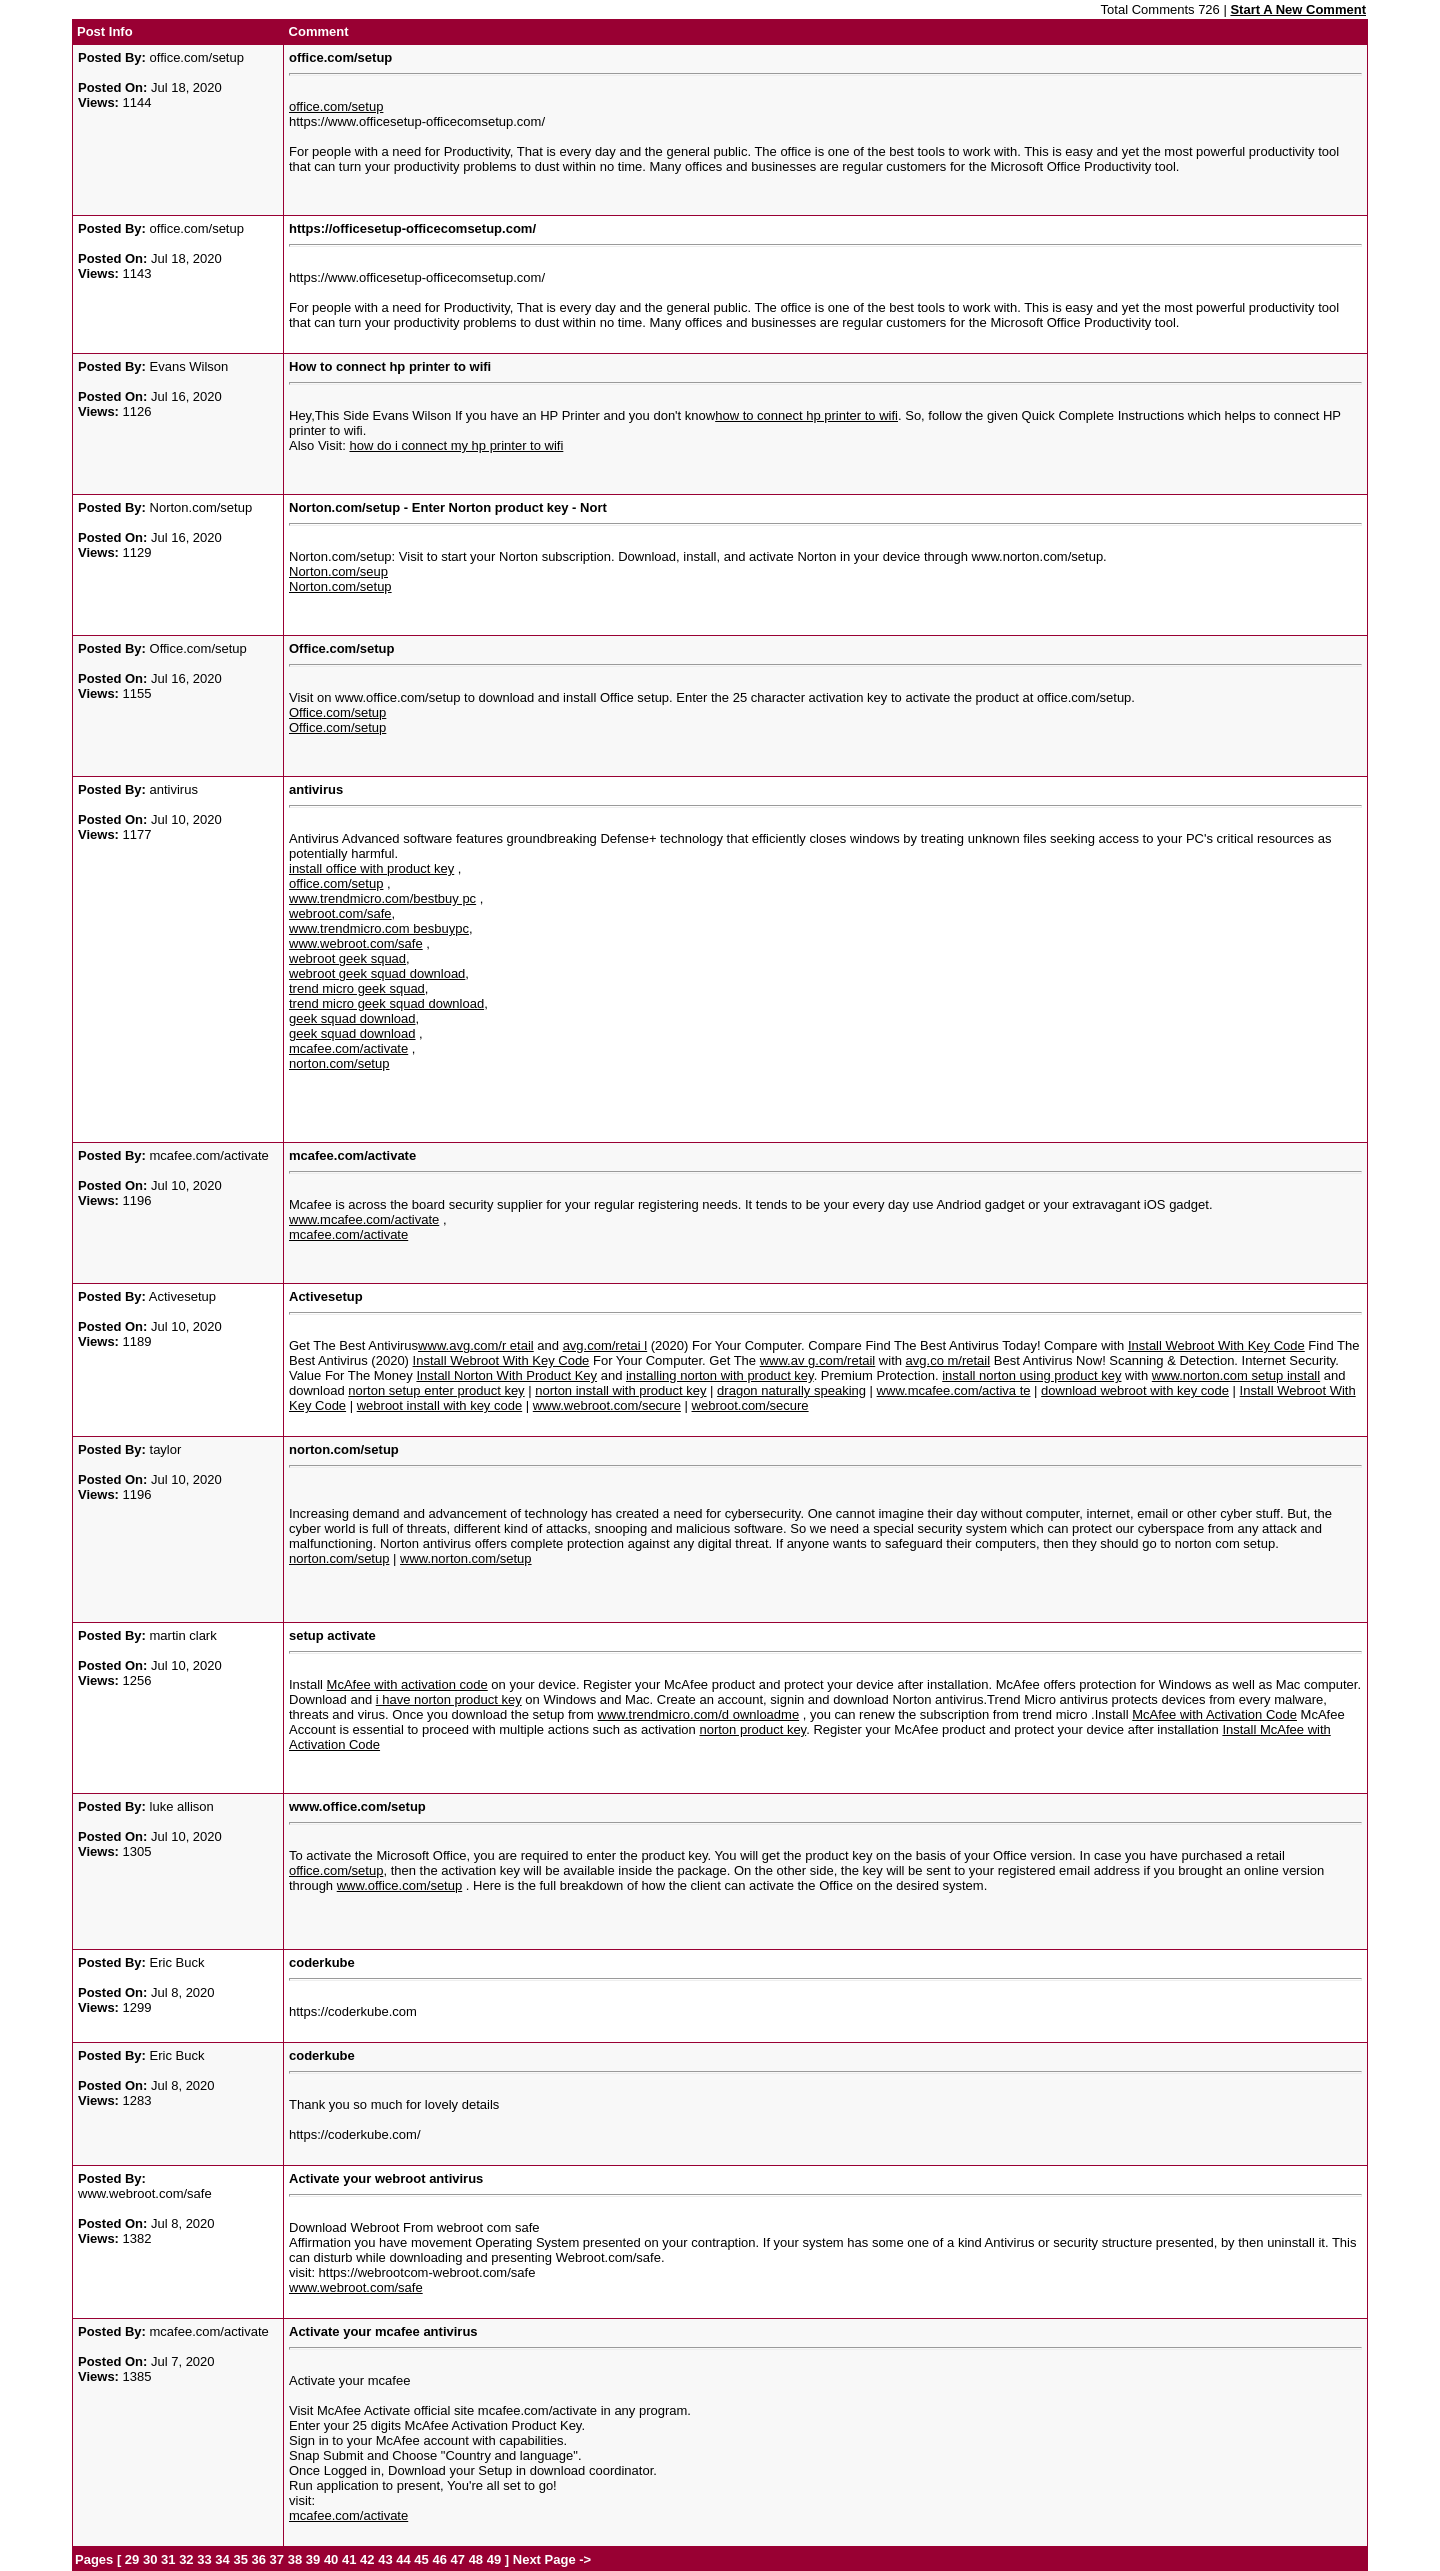 Image resolution: width=1440 pixels, height=2571 pixels. I want to click on norton product key, so click(752, 1729).